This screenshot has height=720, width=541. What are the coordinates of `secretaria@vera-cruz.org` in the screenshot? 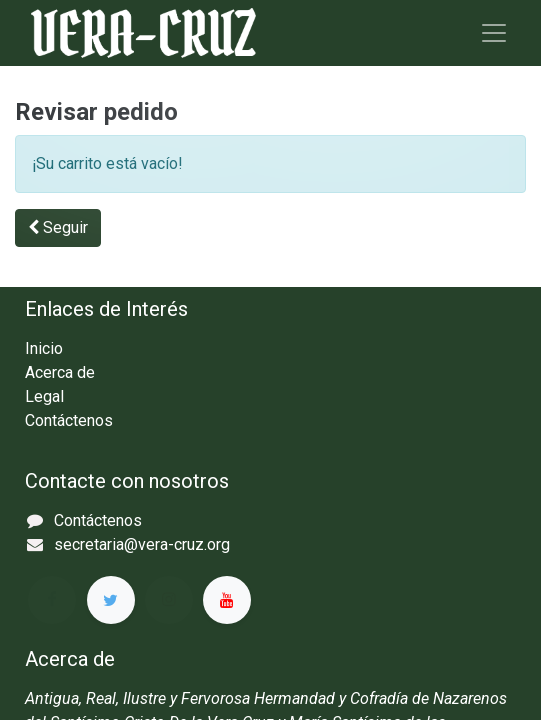 It's located at (142, 544).